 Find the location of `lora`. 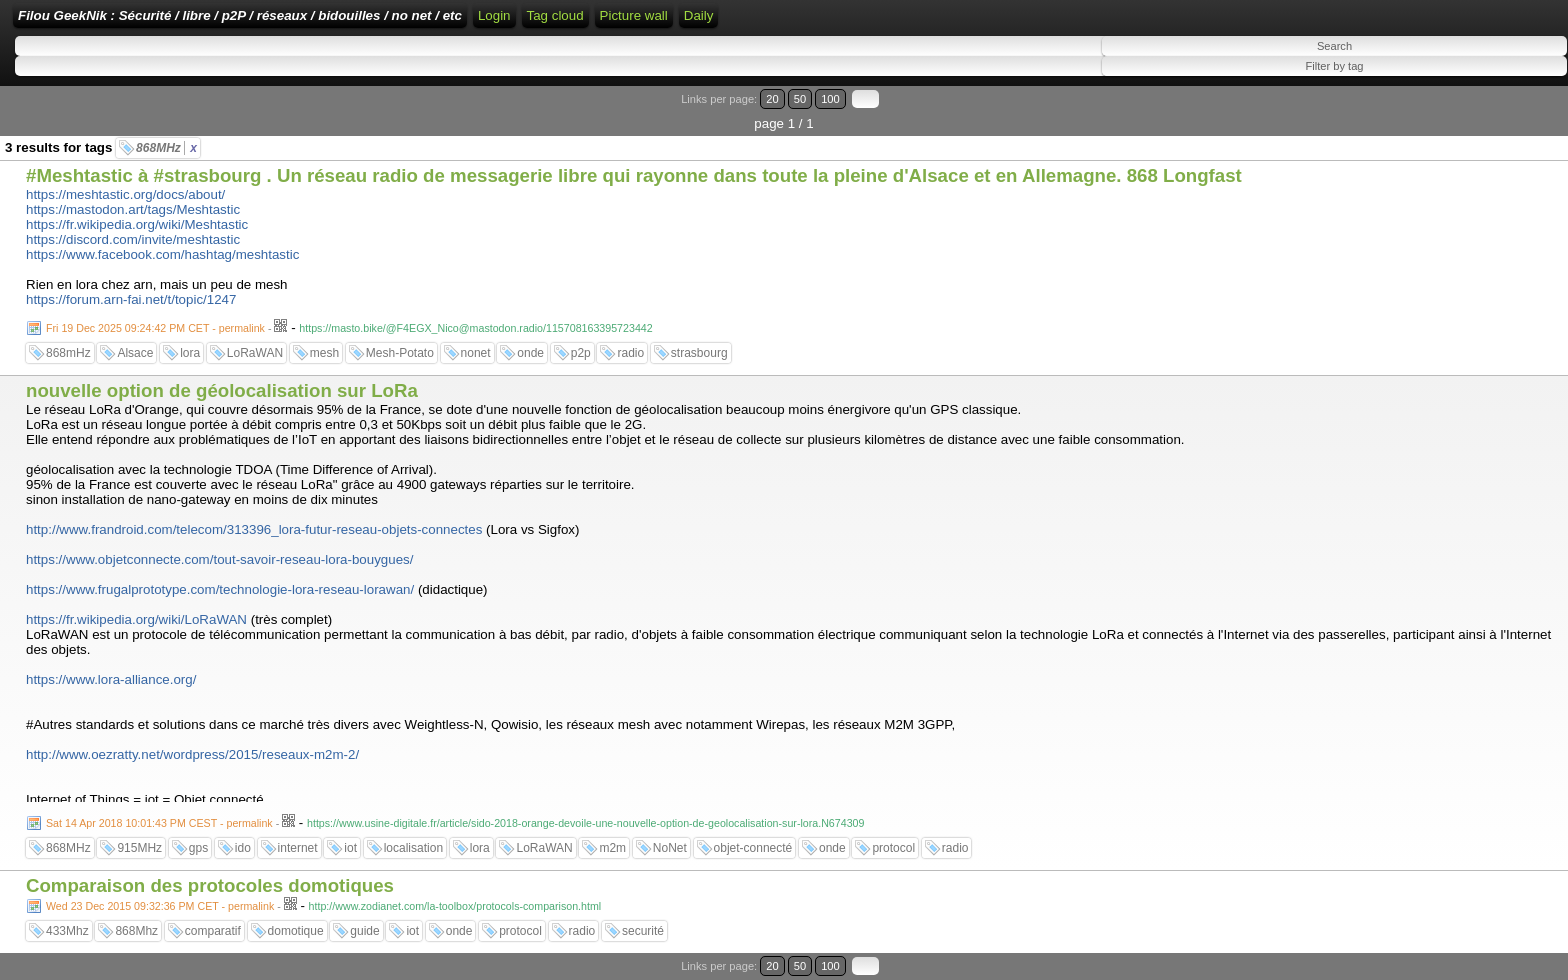

lora is located at coordinates (190, 353).